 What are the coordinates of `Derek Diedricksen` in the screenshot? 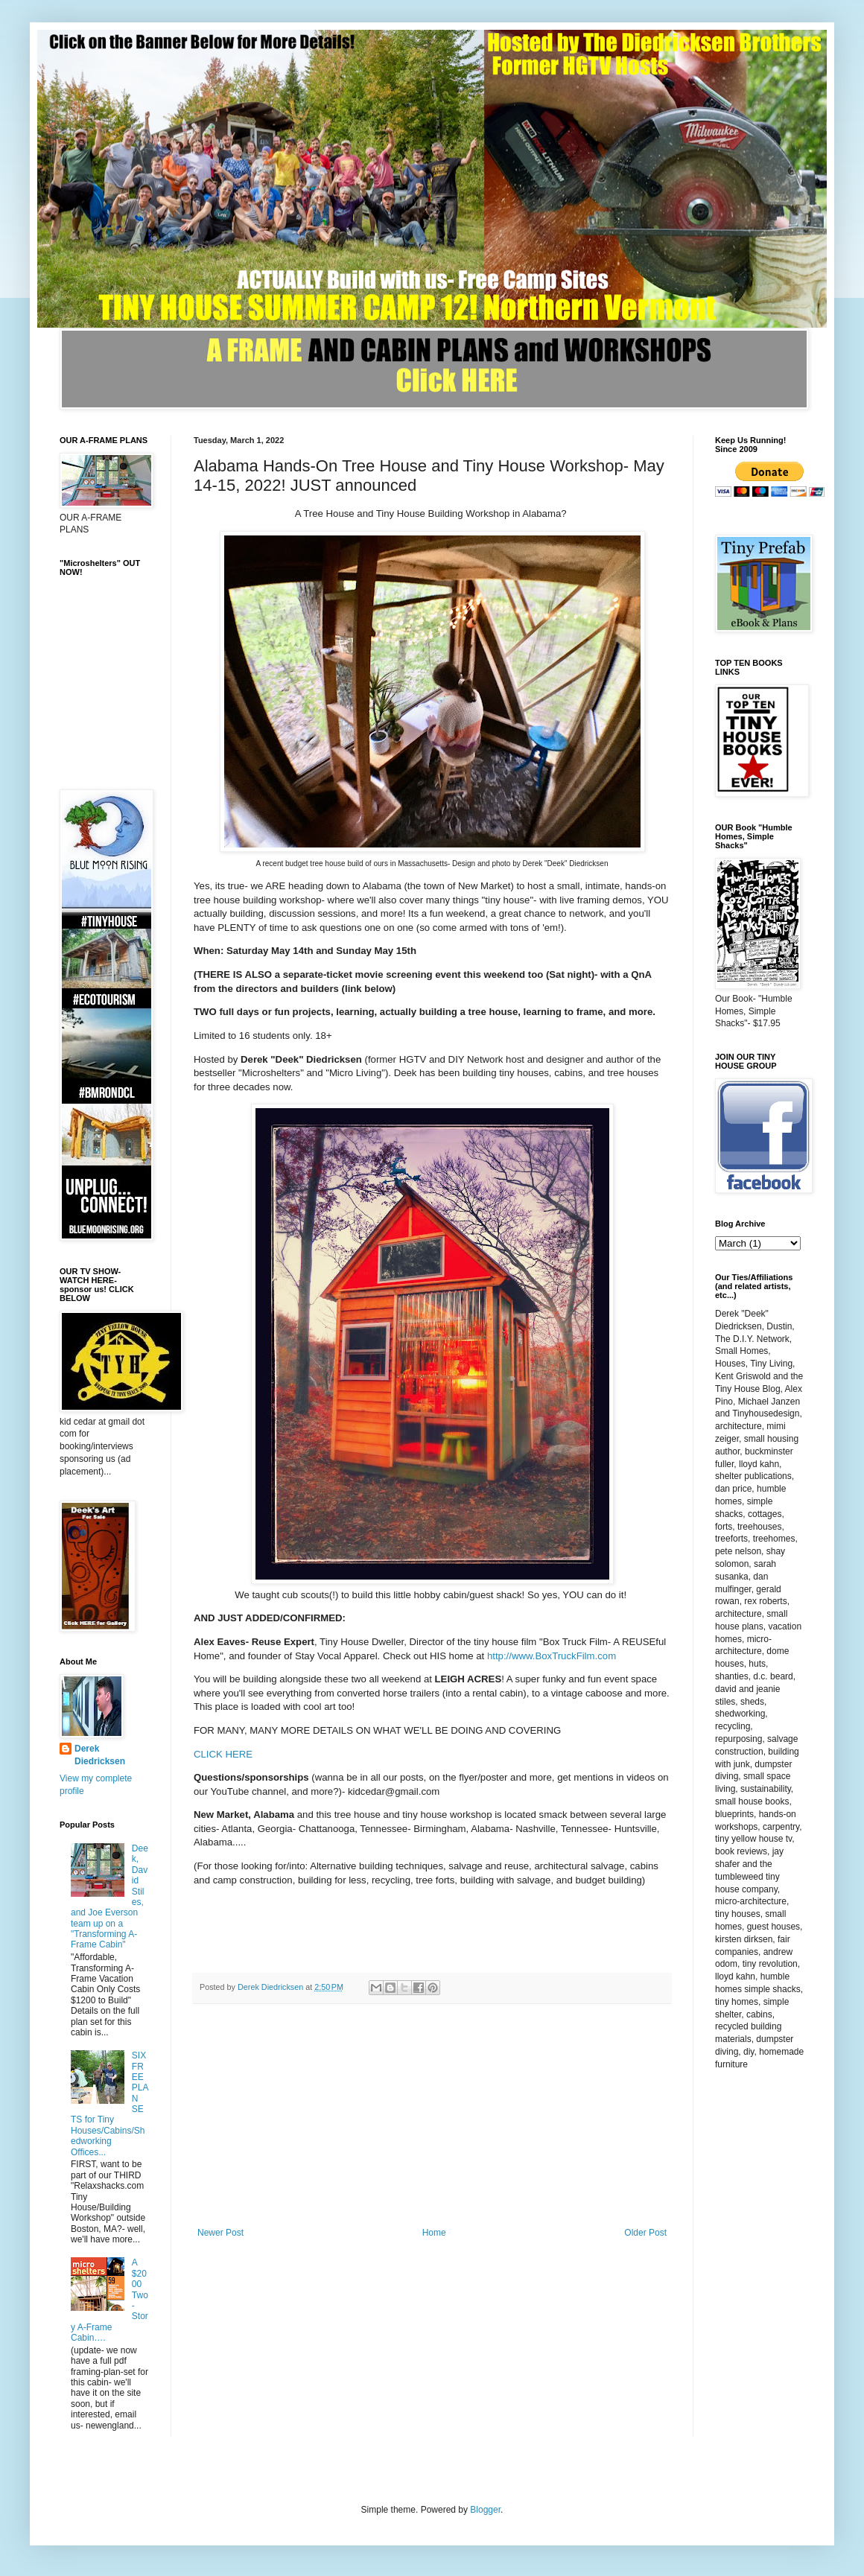 It's located at (99, 1754).